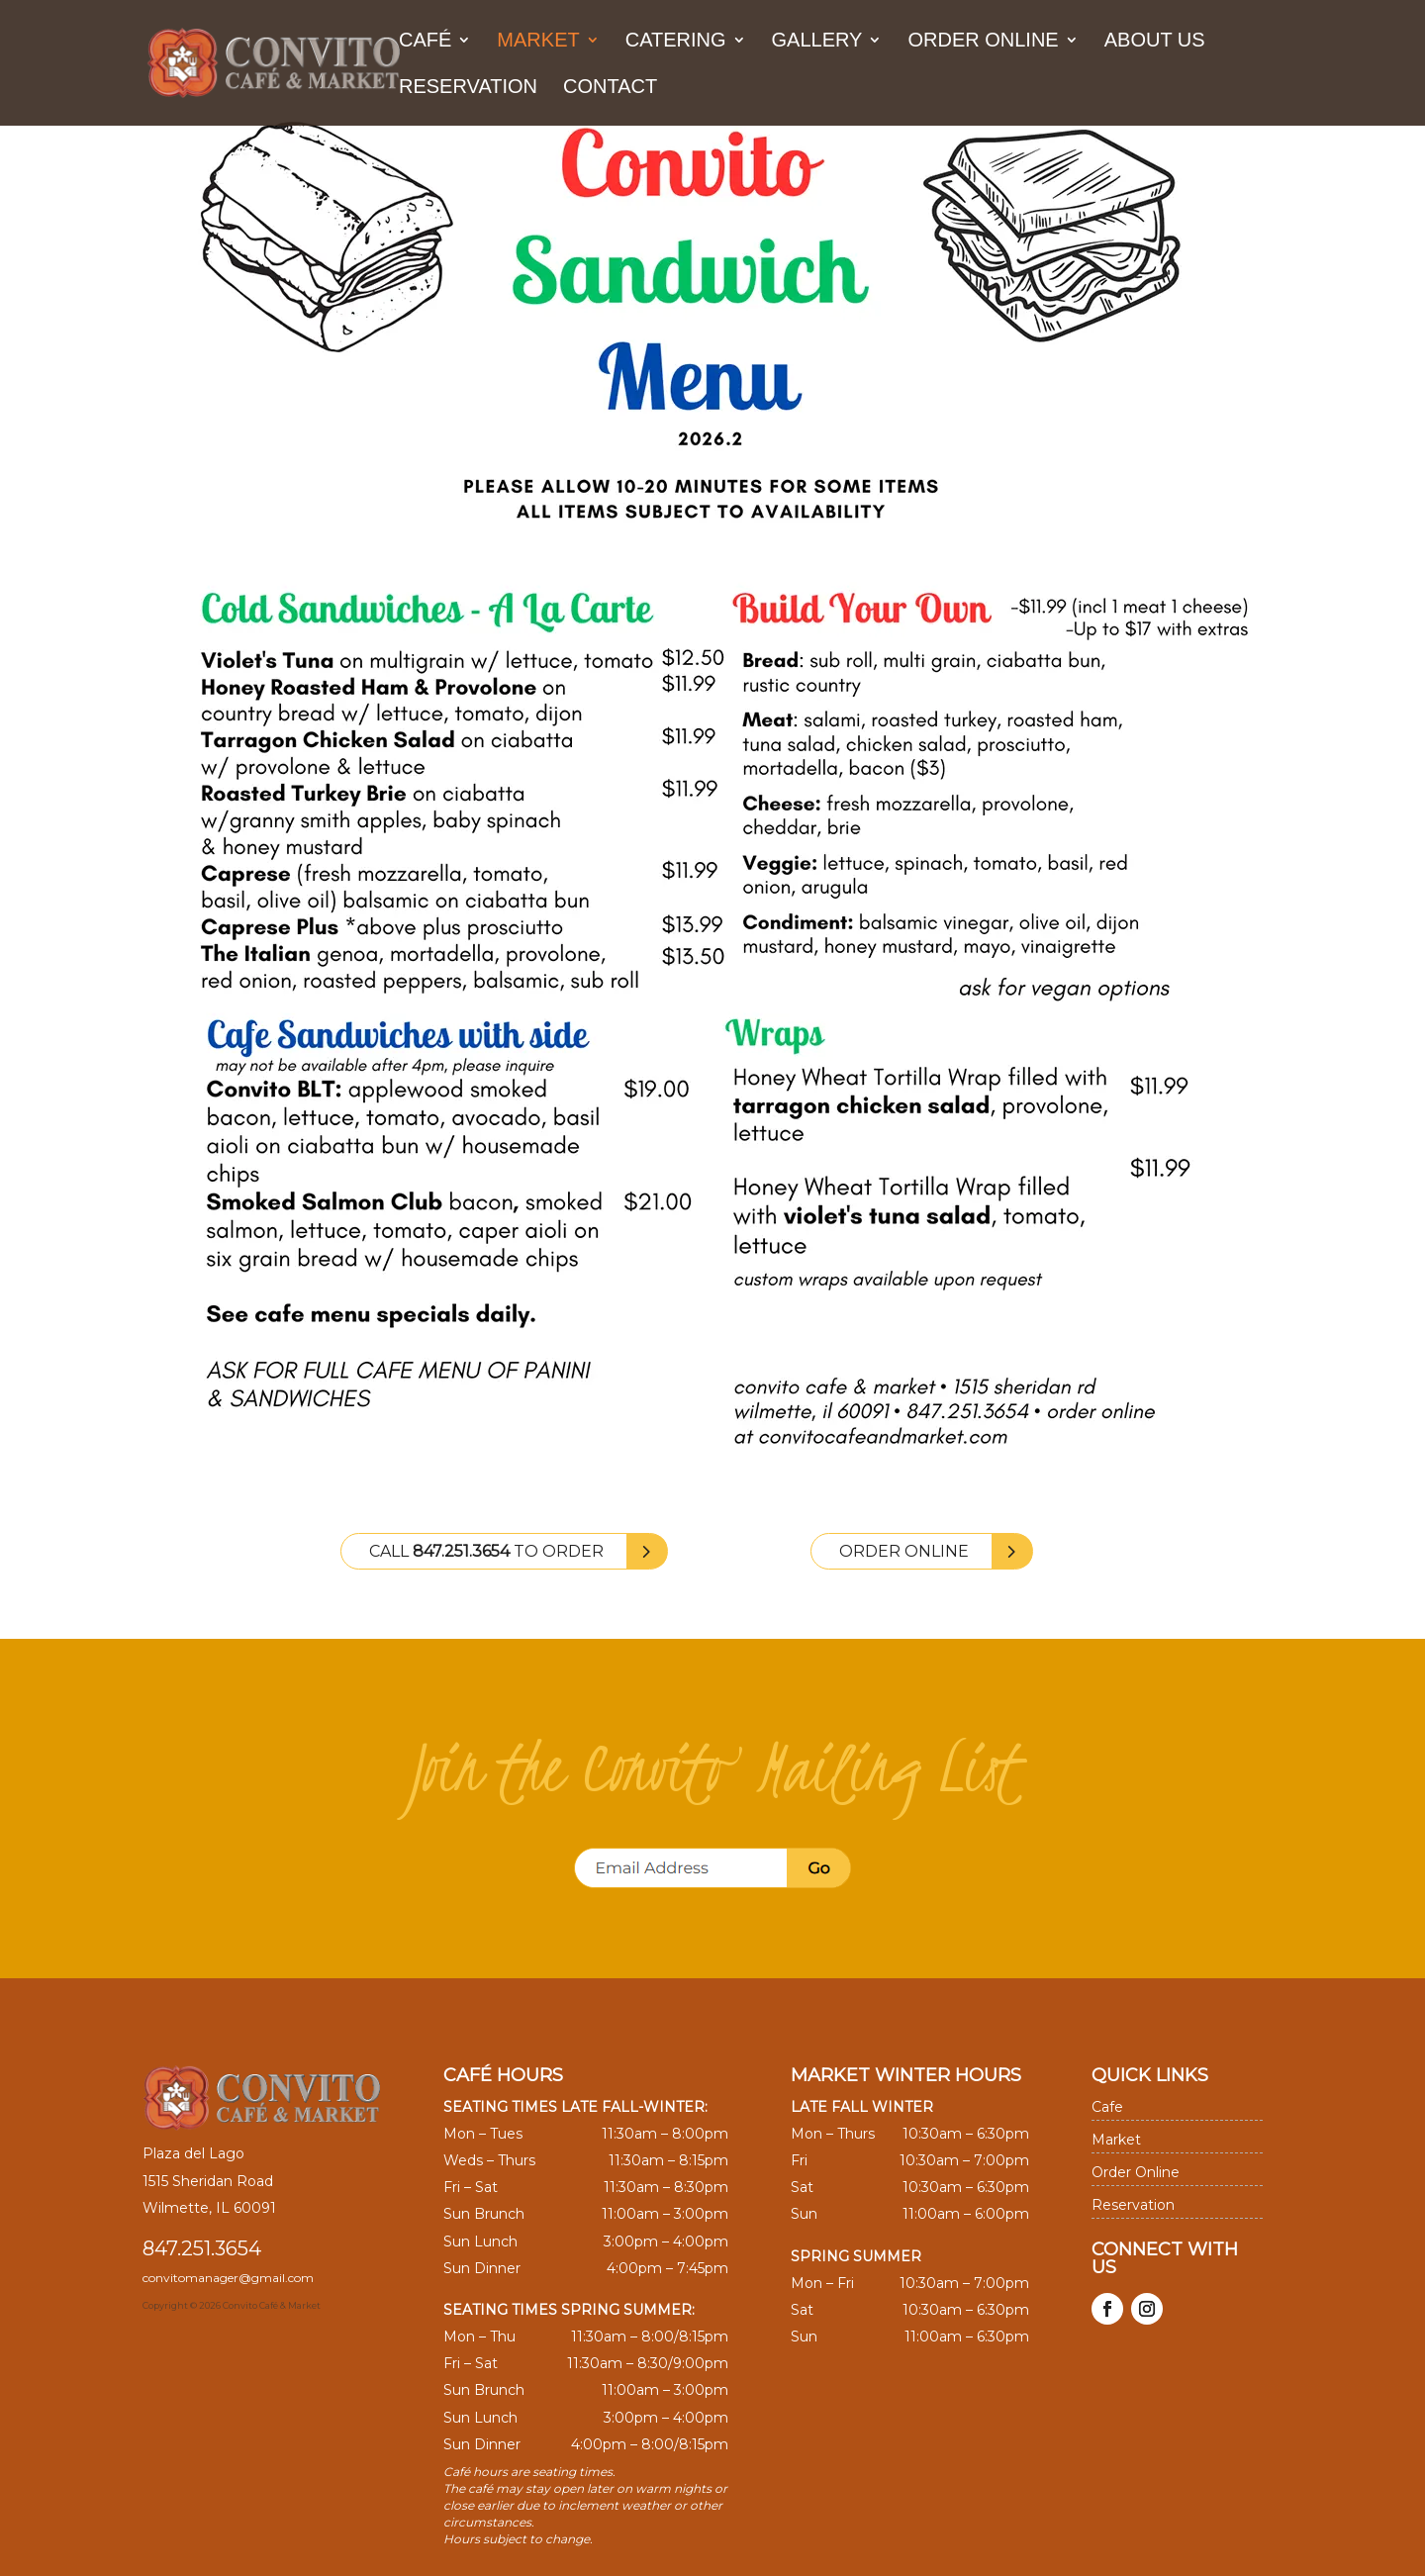 This screenshot has width=1425, height=2576. I want to click on Reservation, so click(468, 88).